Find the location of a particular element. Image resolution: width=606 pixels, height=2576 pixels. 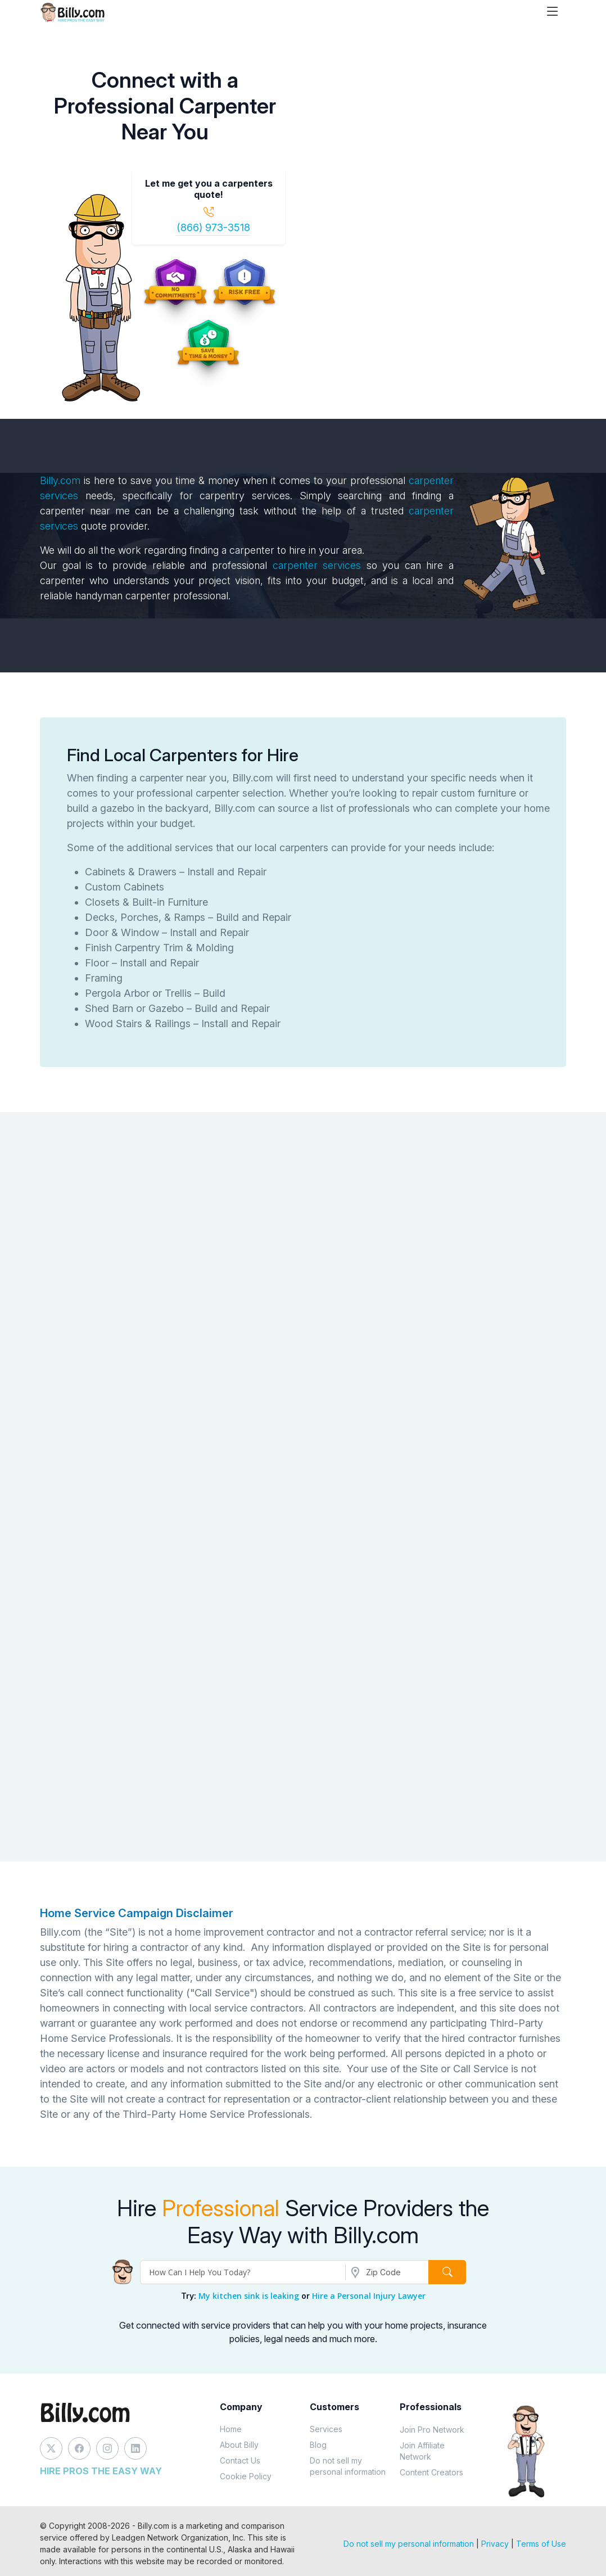

carpenter services is located at coordinates (320, 565).